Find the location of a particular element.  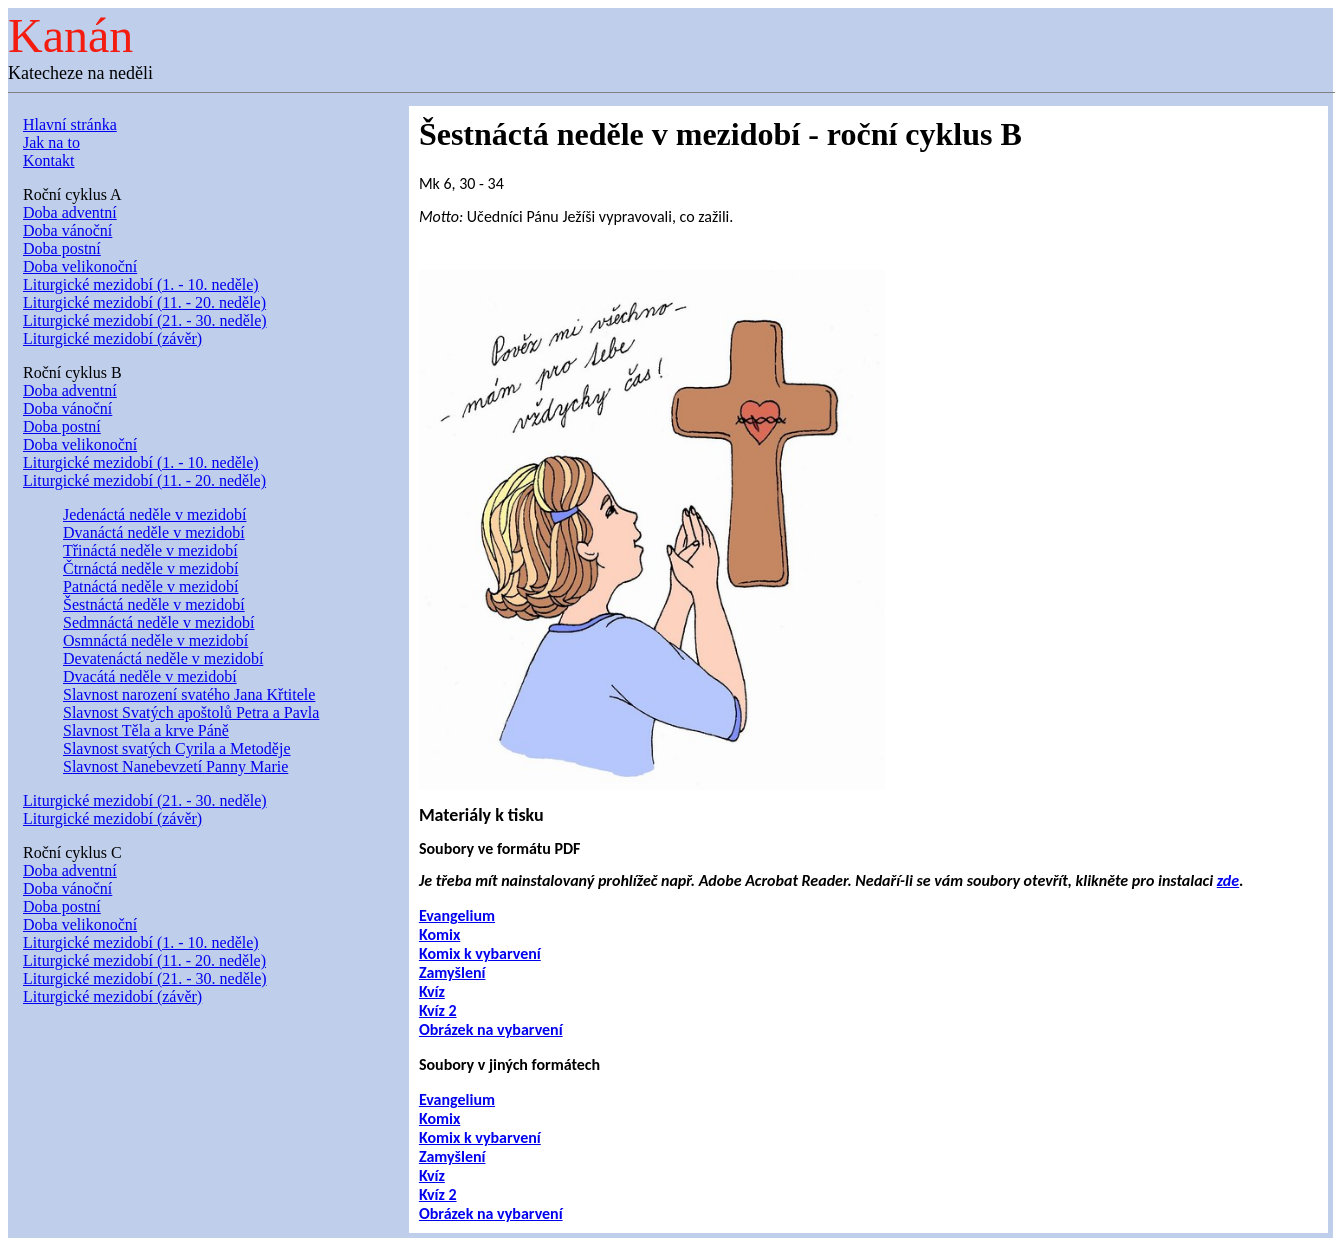

Hlavní stránka is located at coordinates (70, 124).